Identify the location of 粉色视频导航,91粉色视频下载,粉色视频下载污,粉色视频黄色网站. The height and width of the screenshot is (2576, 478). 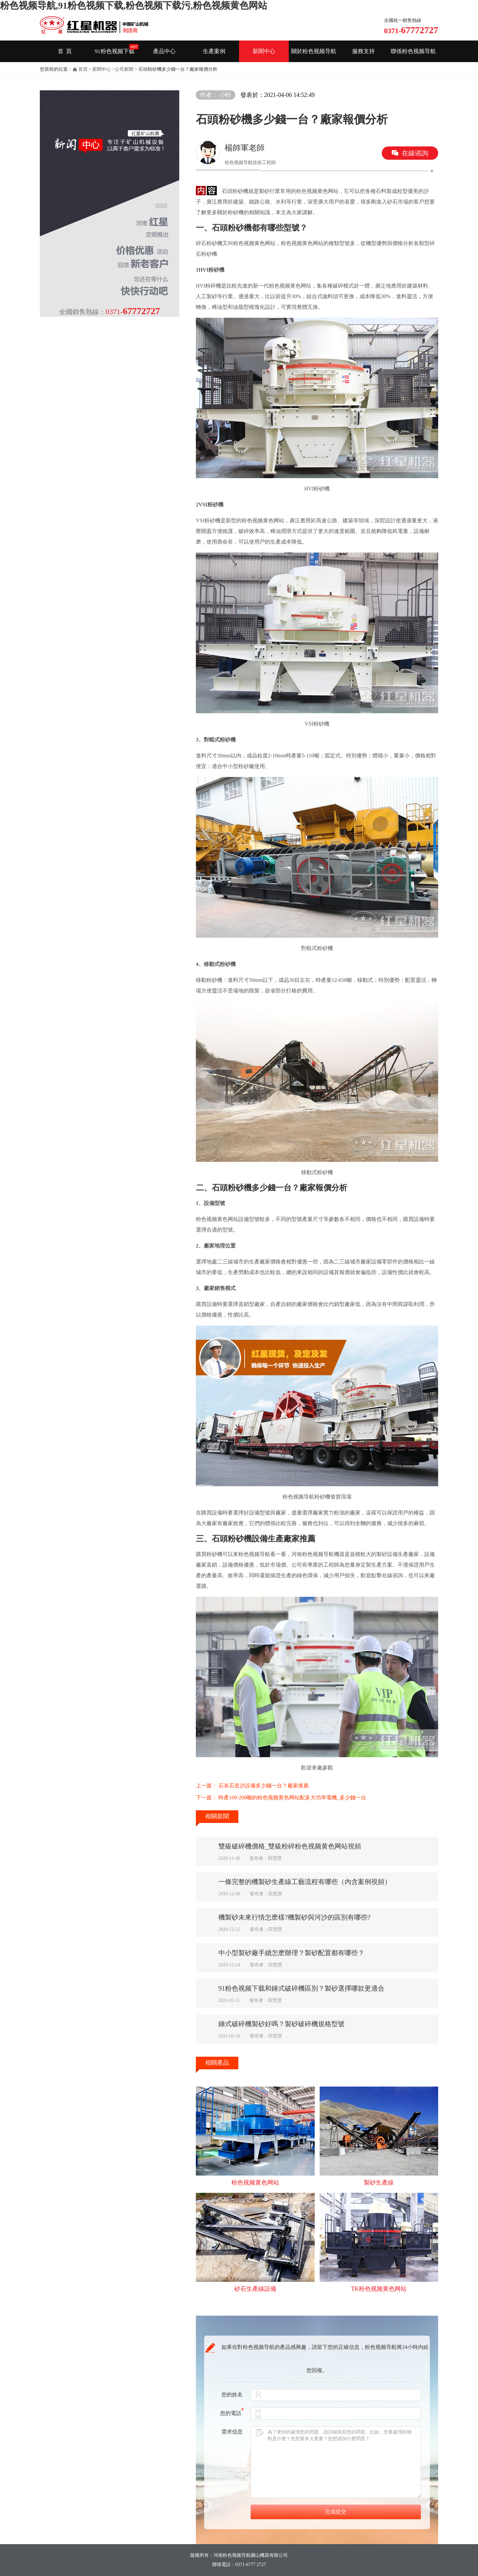
(133, 5).